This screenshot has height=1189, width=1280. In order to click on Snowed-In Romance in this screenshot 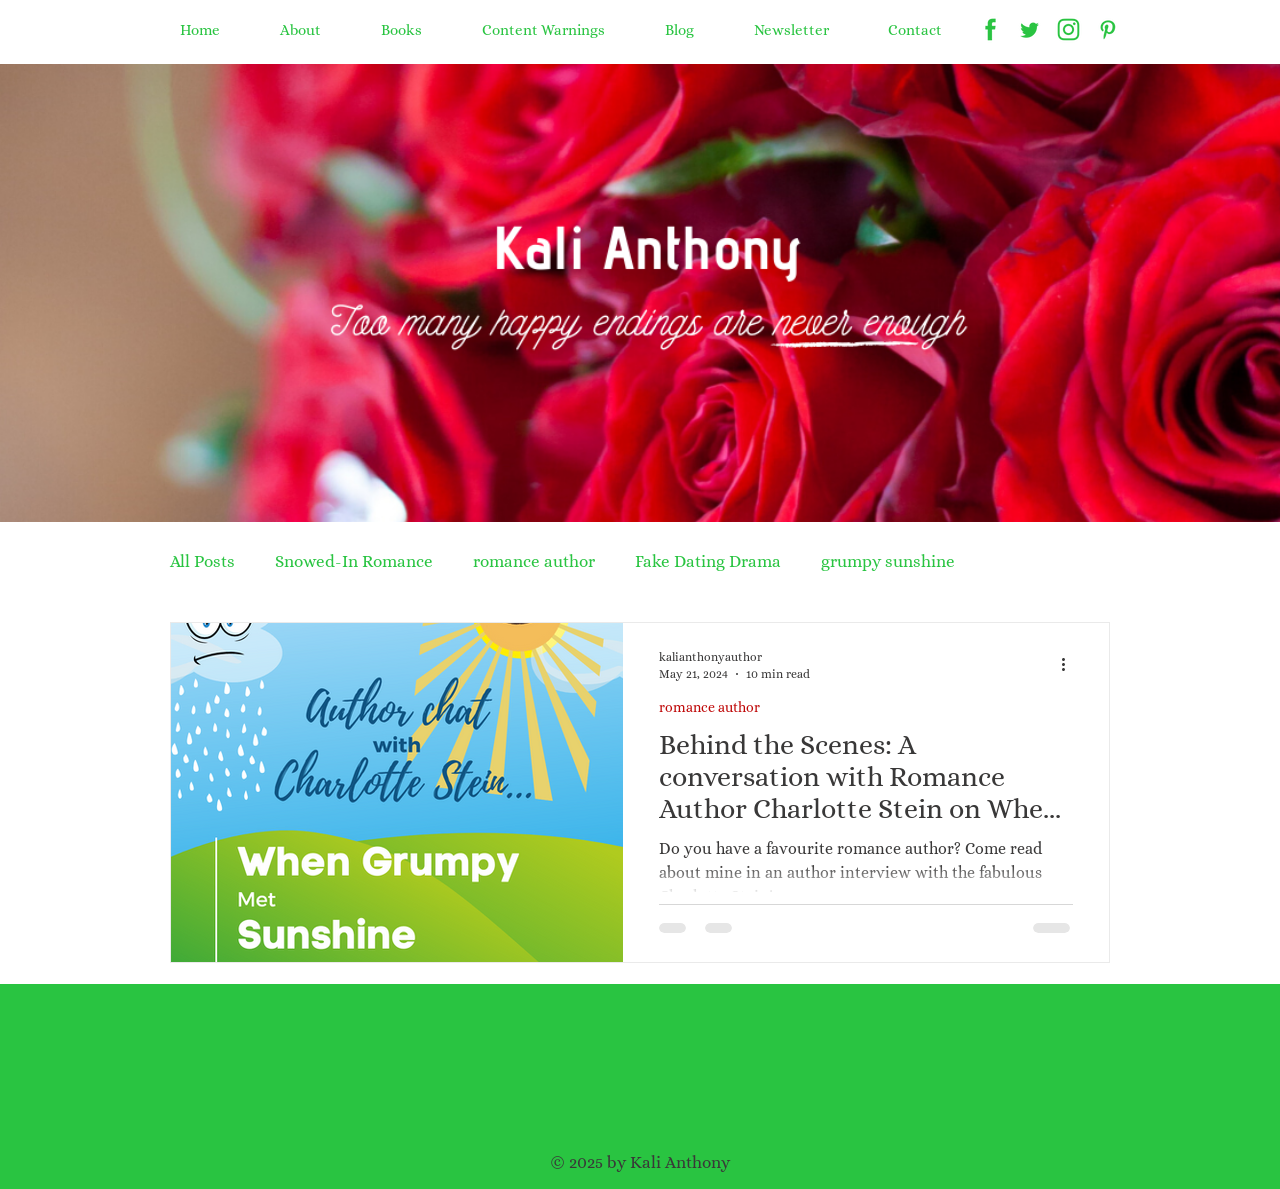, I will do `click(354, 561)`.